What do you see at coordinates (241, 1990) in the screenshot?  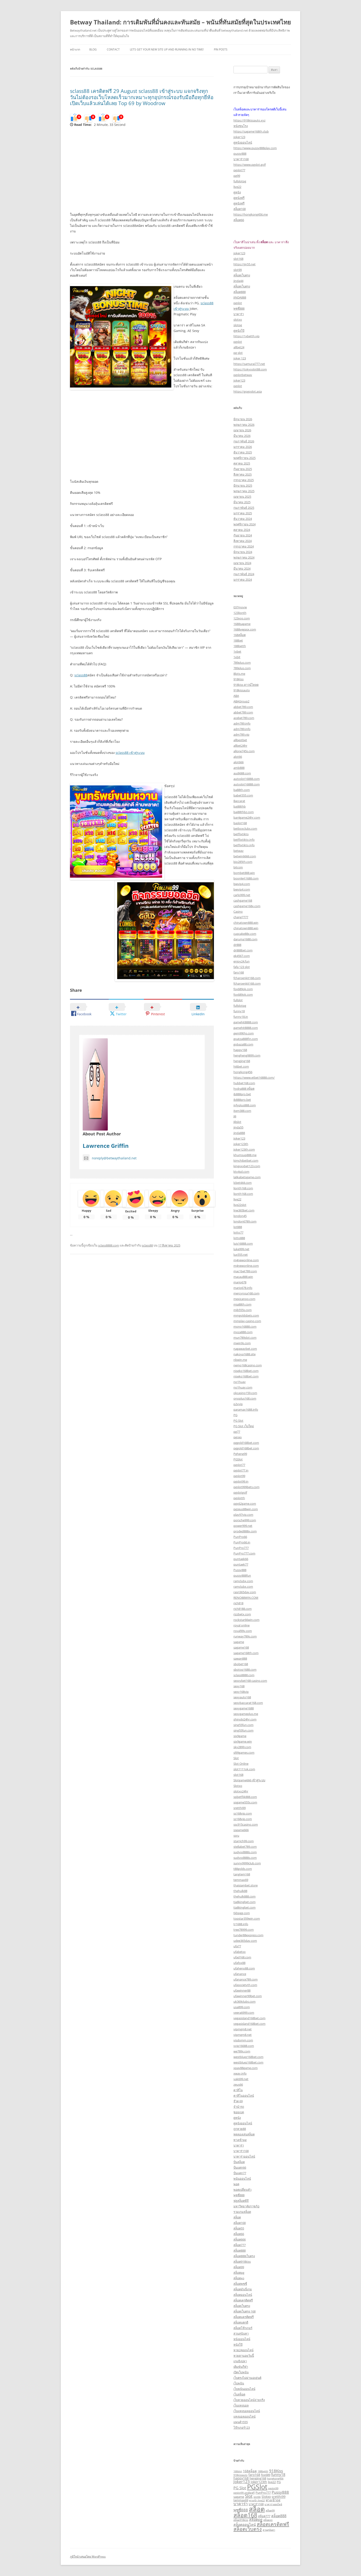 I see `ufawinner88` at bounding box center [241, 1990].